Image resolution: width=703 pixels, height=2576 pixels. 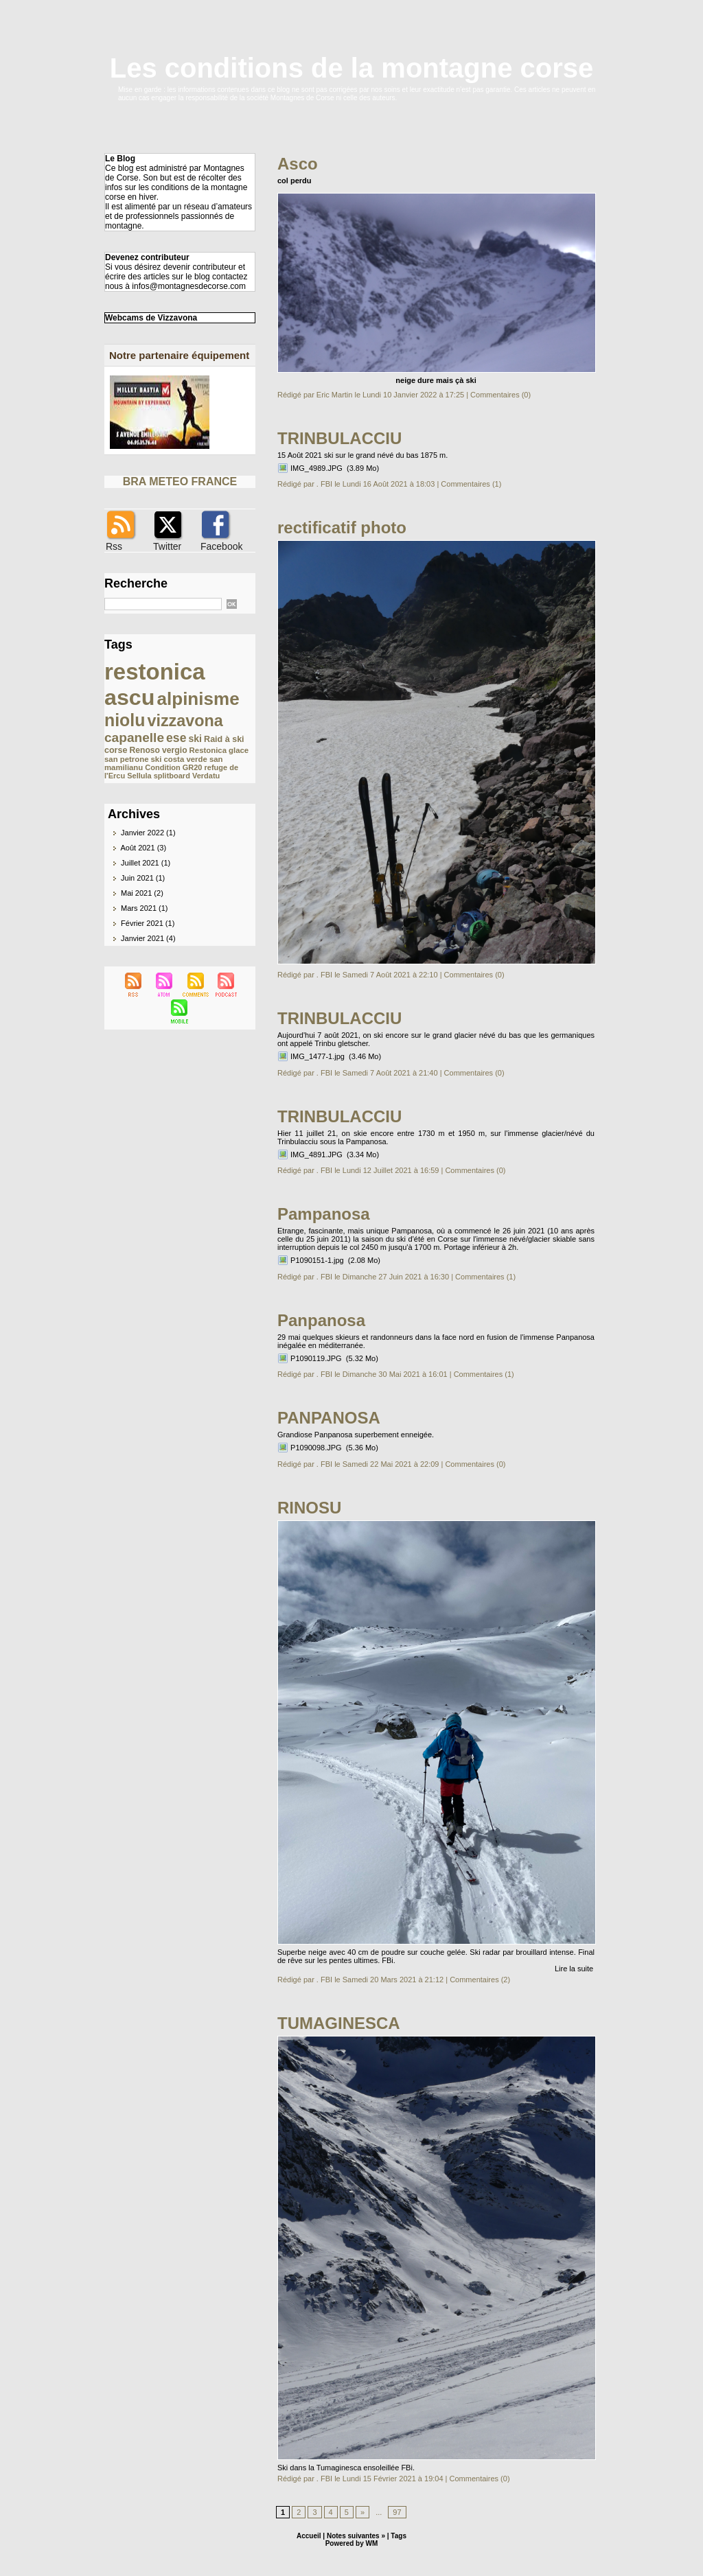 I want to click on Webcams de Vizzavona, so click(x=151, y=318).